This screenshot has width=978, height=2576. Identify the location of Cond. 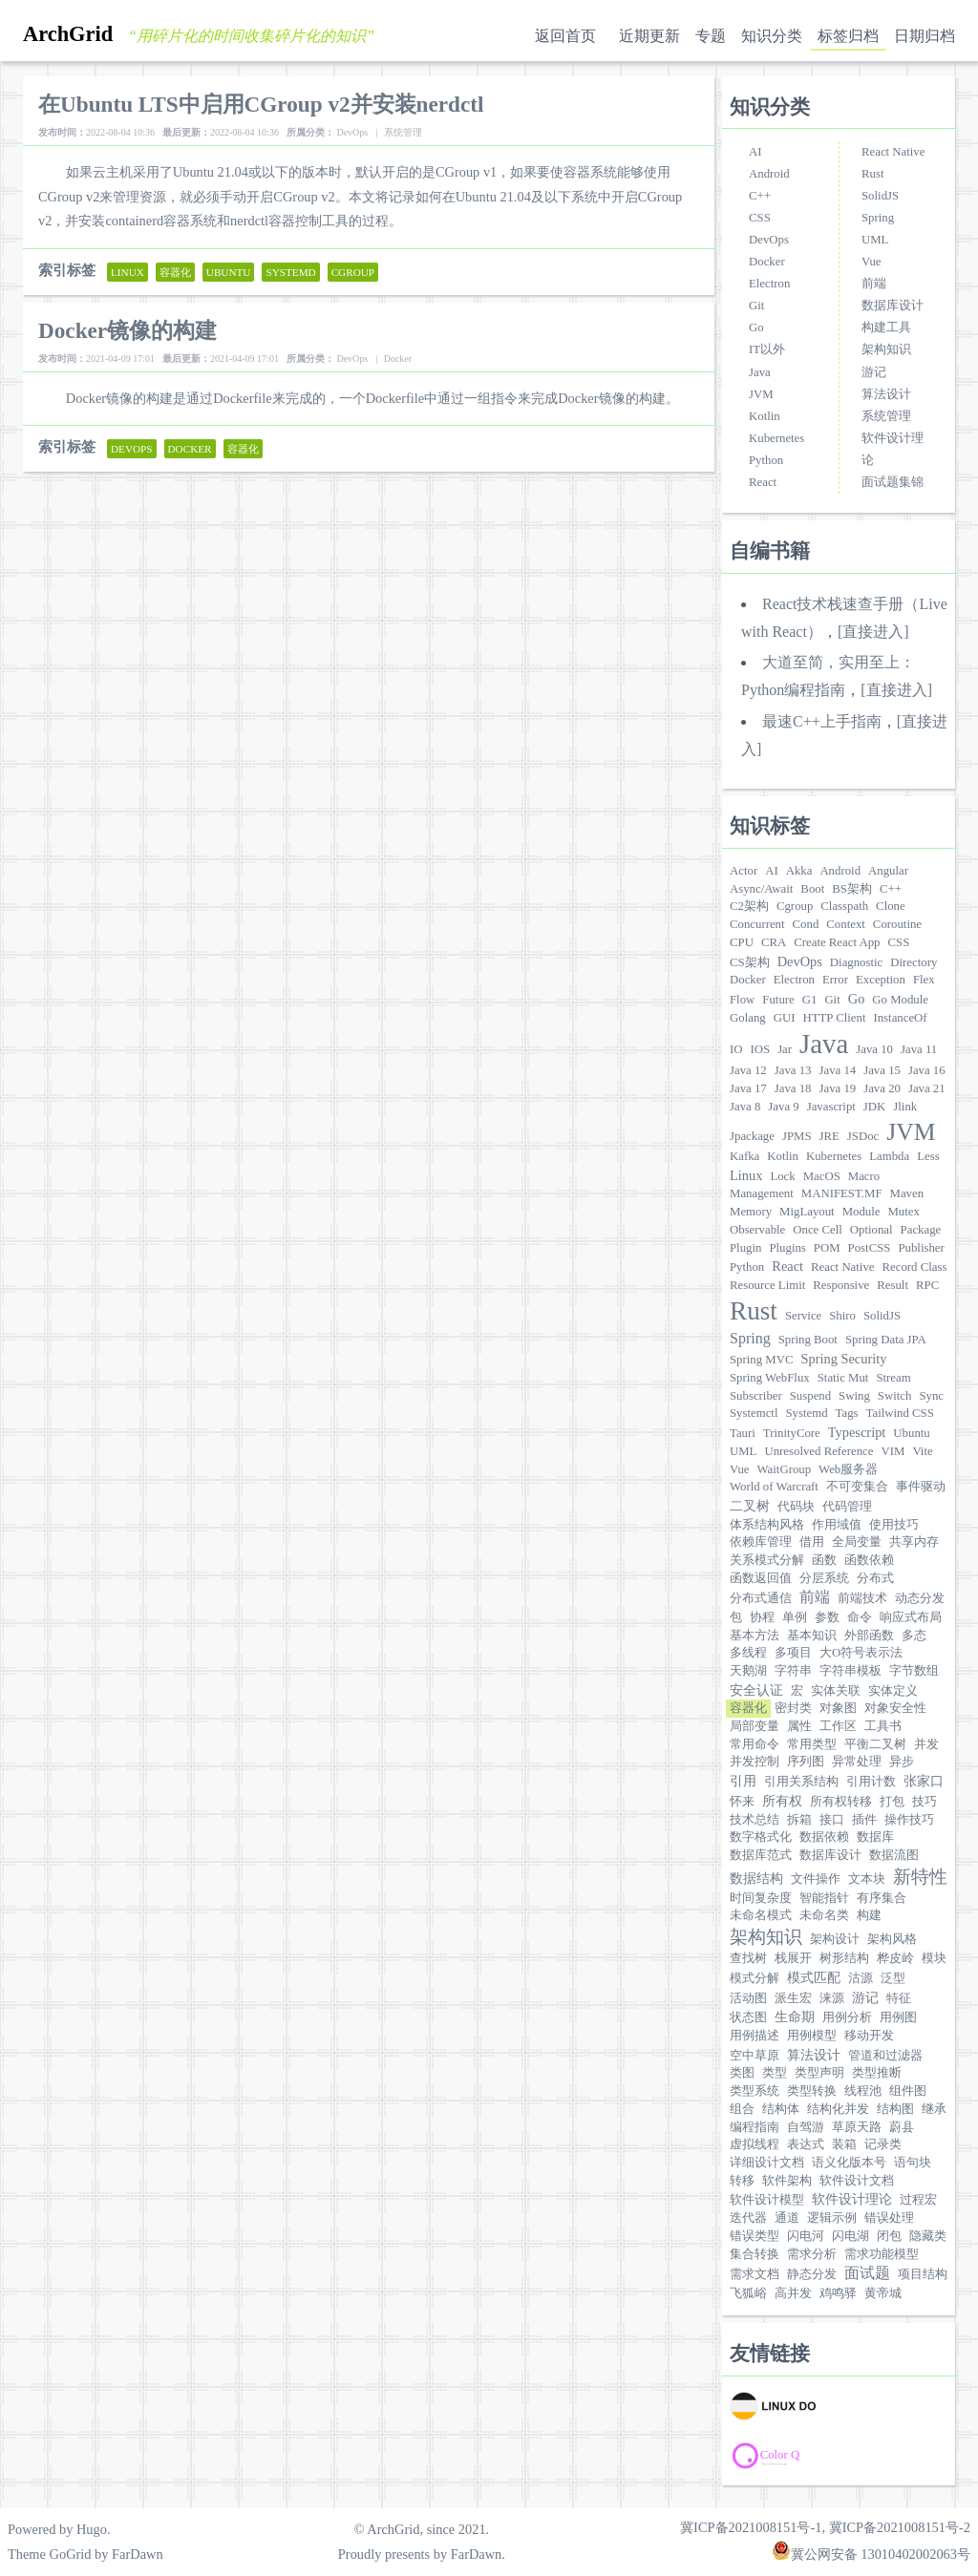
(806, 924).